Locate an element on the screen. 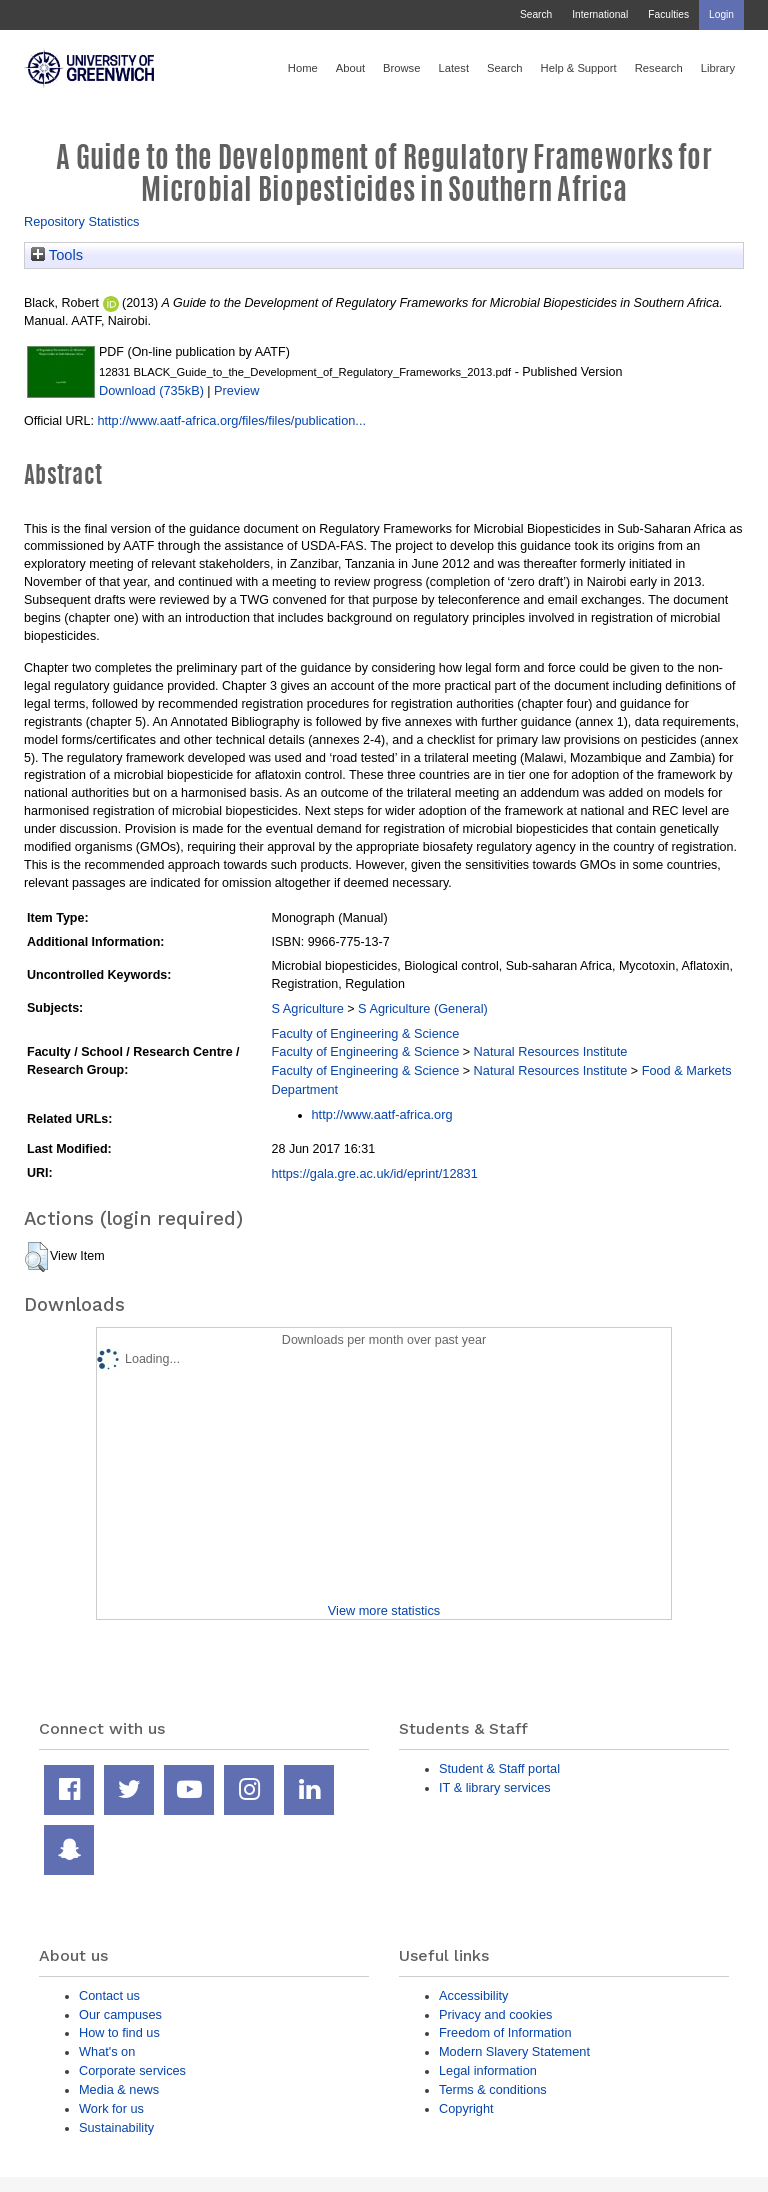 This screenshot has width=768, height=2192. Modern Slavery Statement is located at coordinates (514, 2051).